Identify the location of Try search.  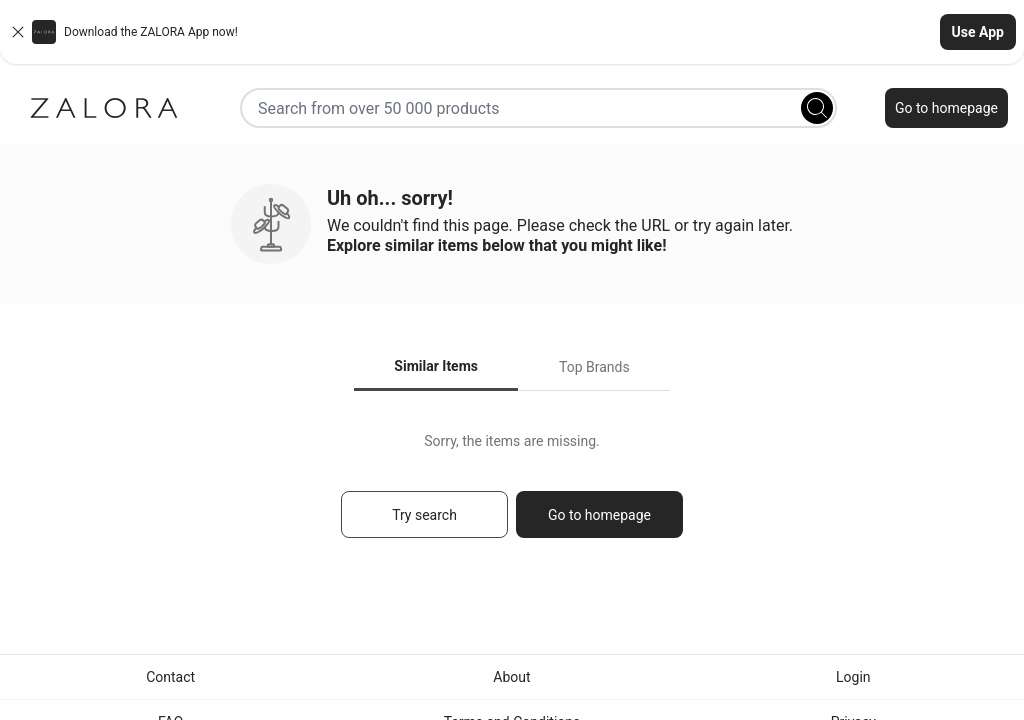
(424, 515).